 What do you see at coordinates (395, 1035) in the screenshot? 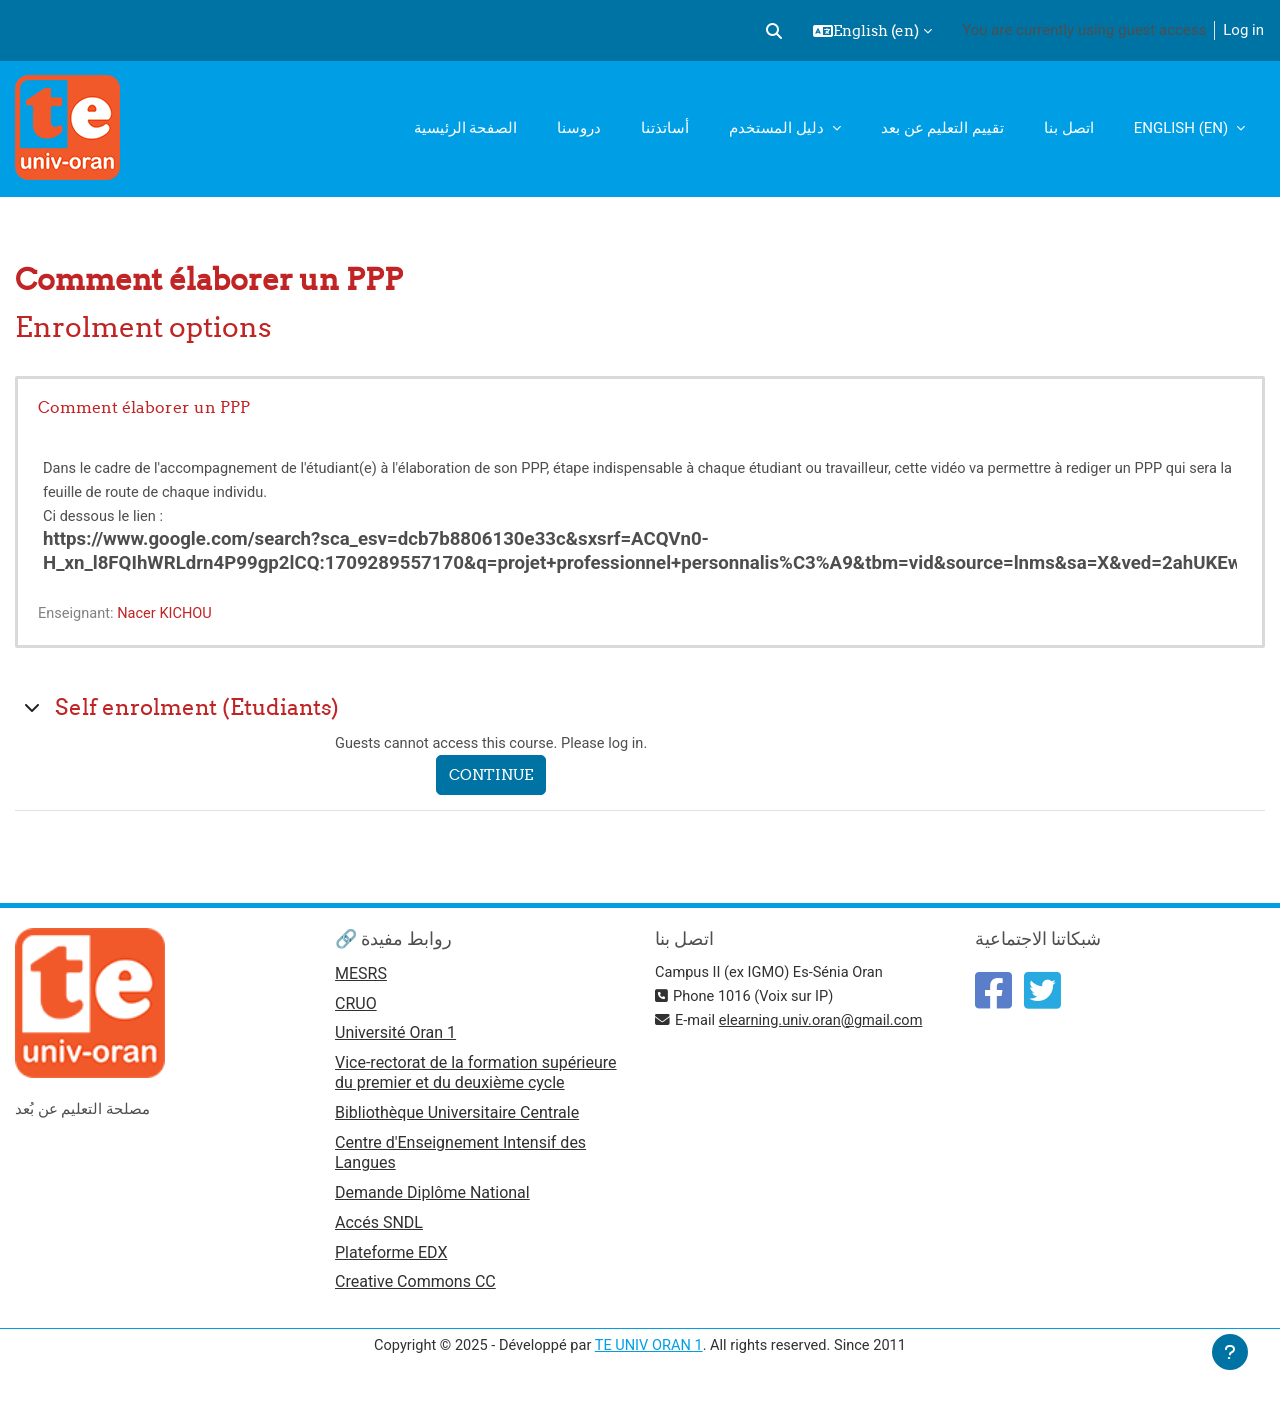
I see `Université Oran 1` at bounding box center [395, 1035].